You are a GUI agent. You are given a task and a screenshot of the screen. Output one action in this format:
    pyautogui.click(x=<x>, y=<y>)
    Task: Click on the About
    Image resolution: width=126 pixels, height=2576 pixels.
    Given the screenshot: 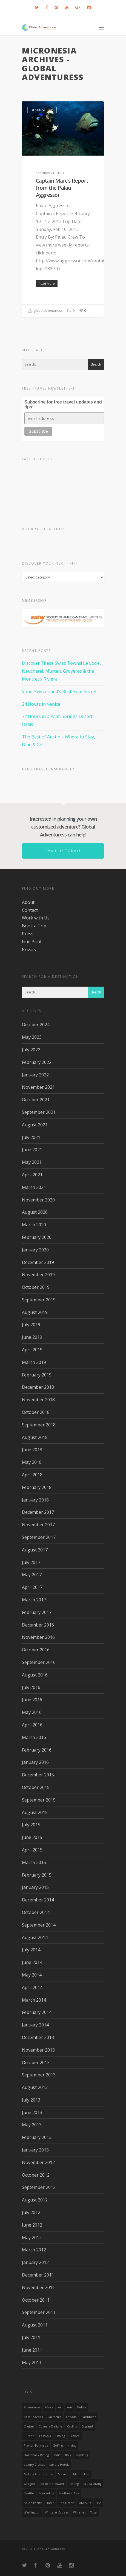 What is the action you would take?
    pyautogui.click(x=28, y=902)
    